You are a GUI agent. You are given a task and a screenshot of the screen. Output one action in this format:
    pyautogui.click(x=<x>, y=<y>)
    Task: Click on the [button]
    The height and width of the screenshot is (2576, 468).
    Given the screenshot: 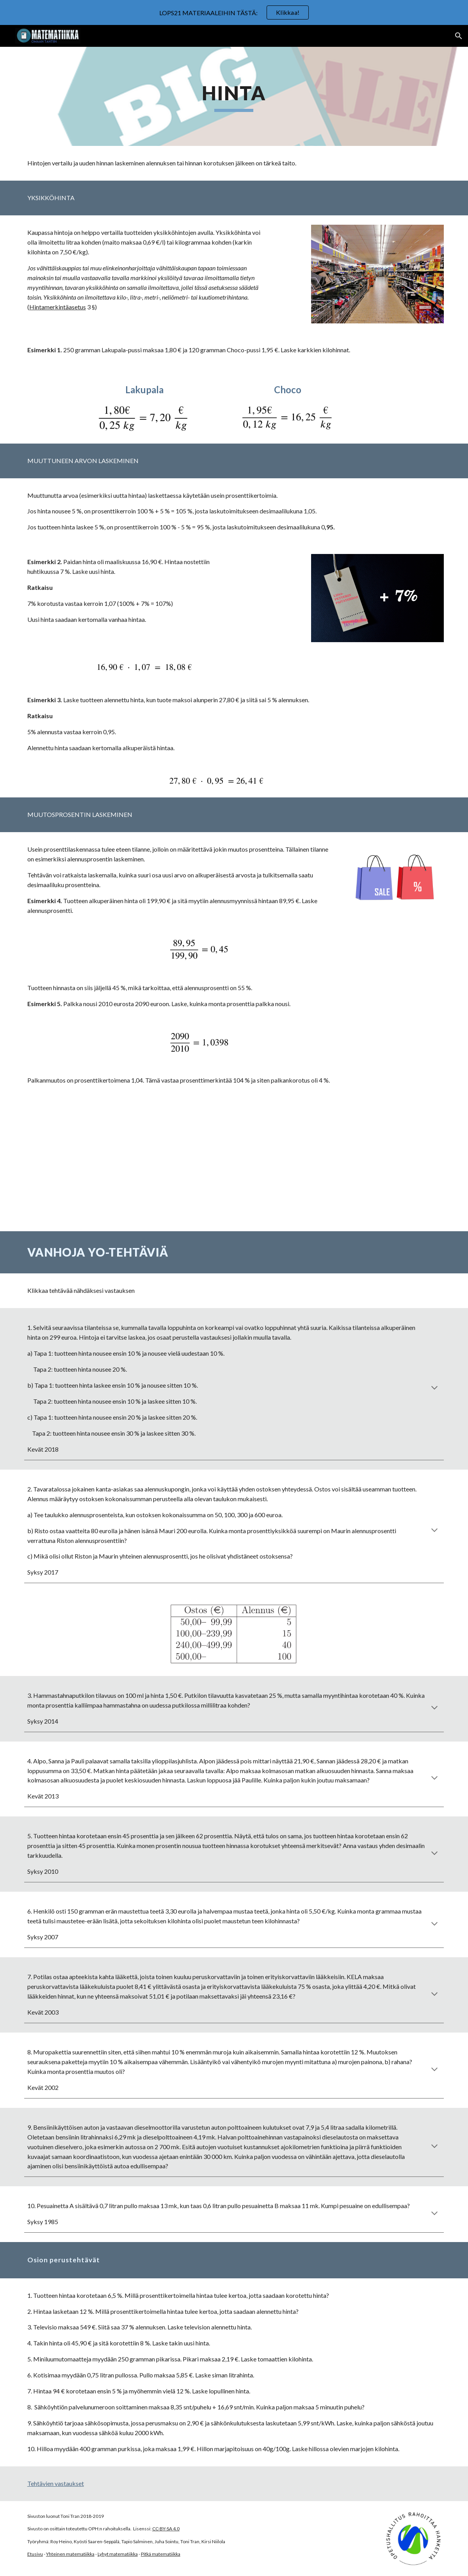 What is the action you would take?
    pyautogui.click(x=458, y=36)
    